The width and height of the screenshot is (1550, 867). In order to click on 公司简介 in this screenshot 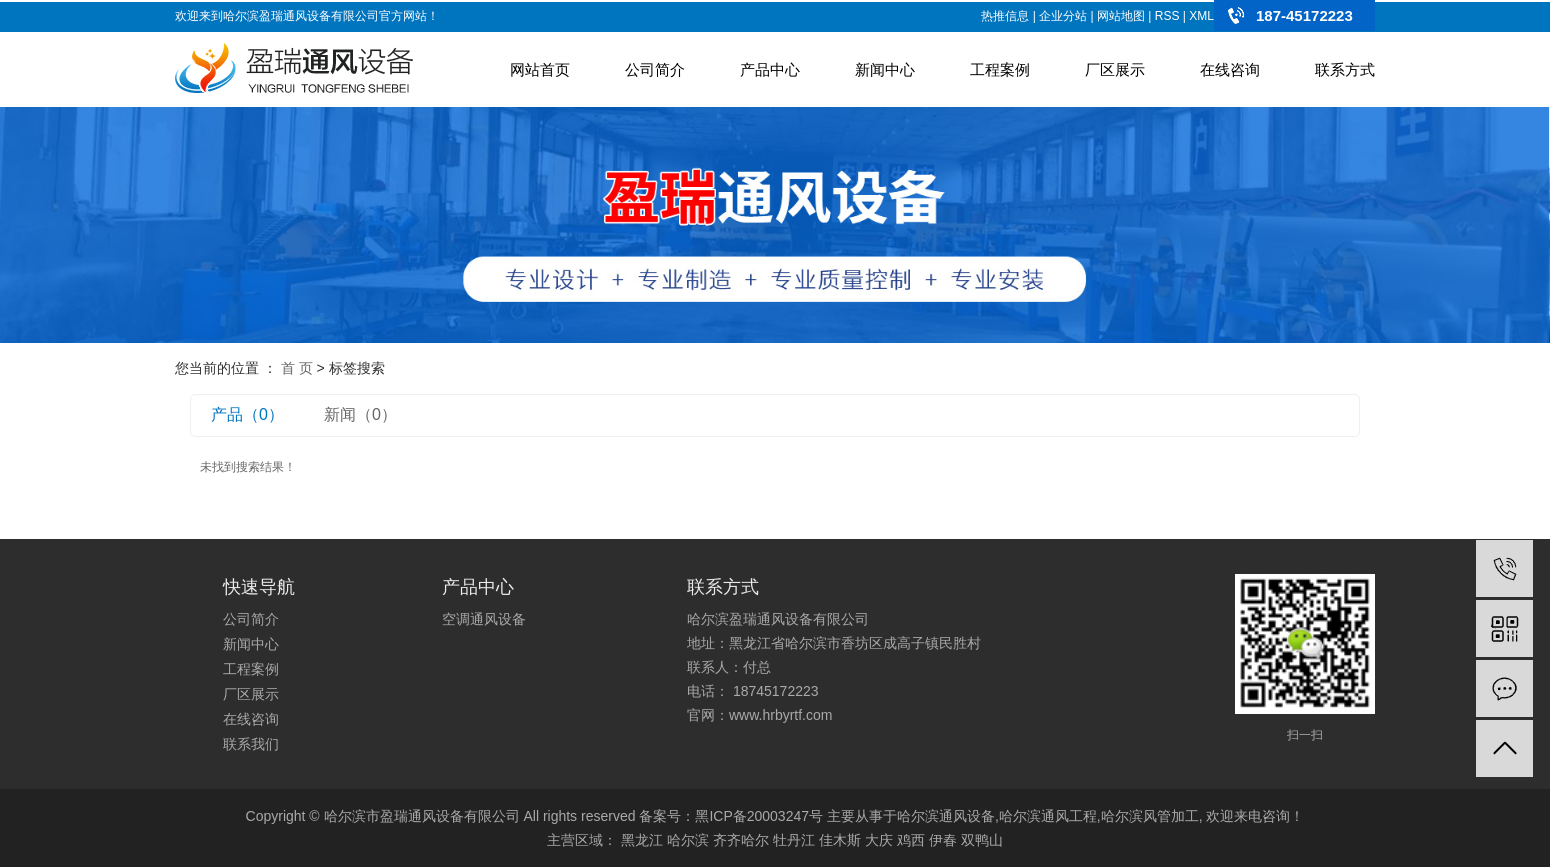, I will do `click(655, 69)`.